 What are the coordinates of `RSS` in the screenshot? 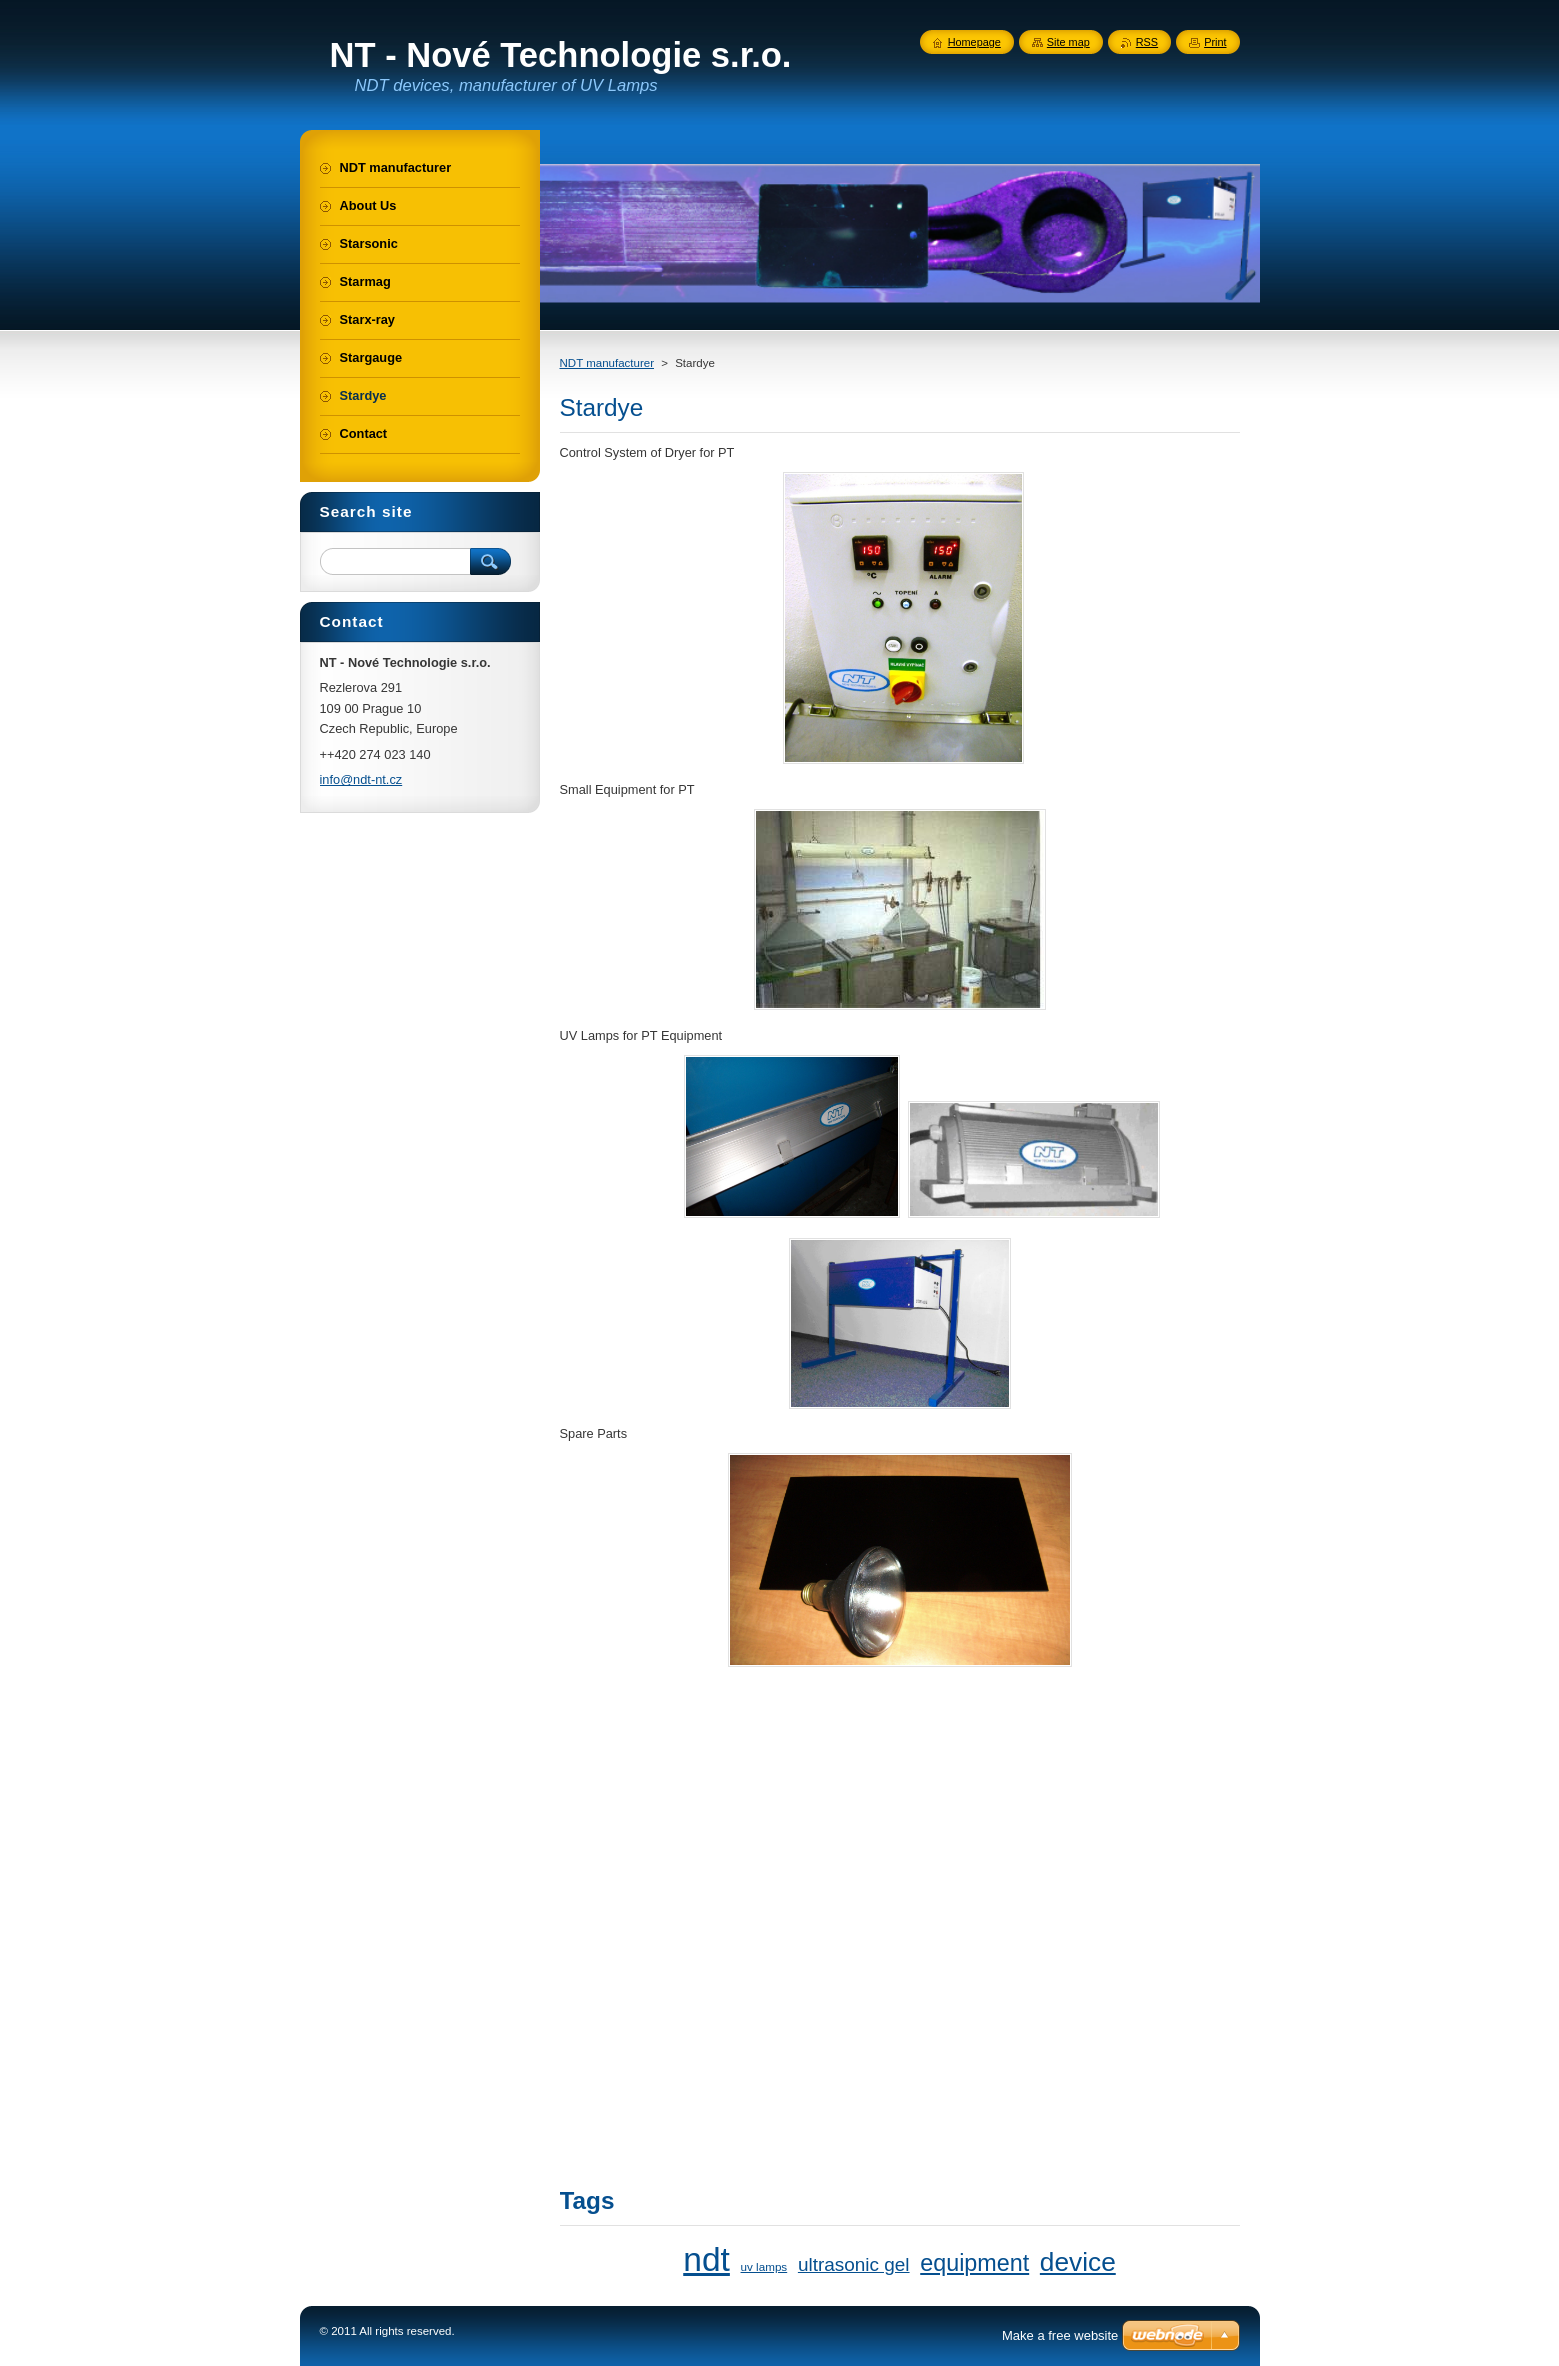 It's located at (1147, 42).